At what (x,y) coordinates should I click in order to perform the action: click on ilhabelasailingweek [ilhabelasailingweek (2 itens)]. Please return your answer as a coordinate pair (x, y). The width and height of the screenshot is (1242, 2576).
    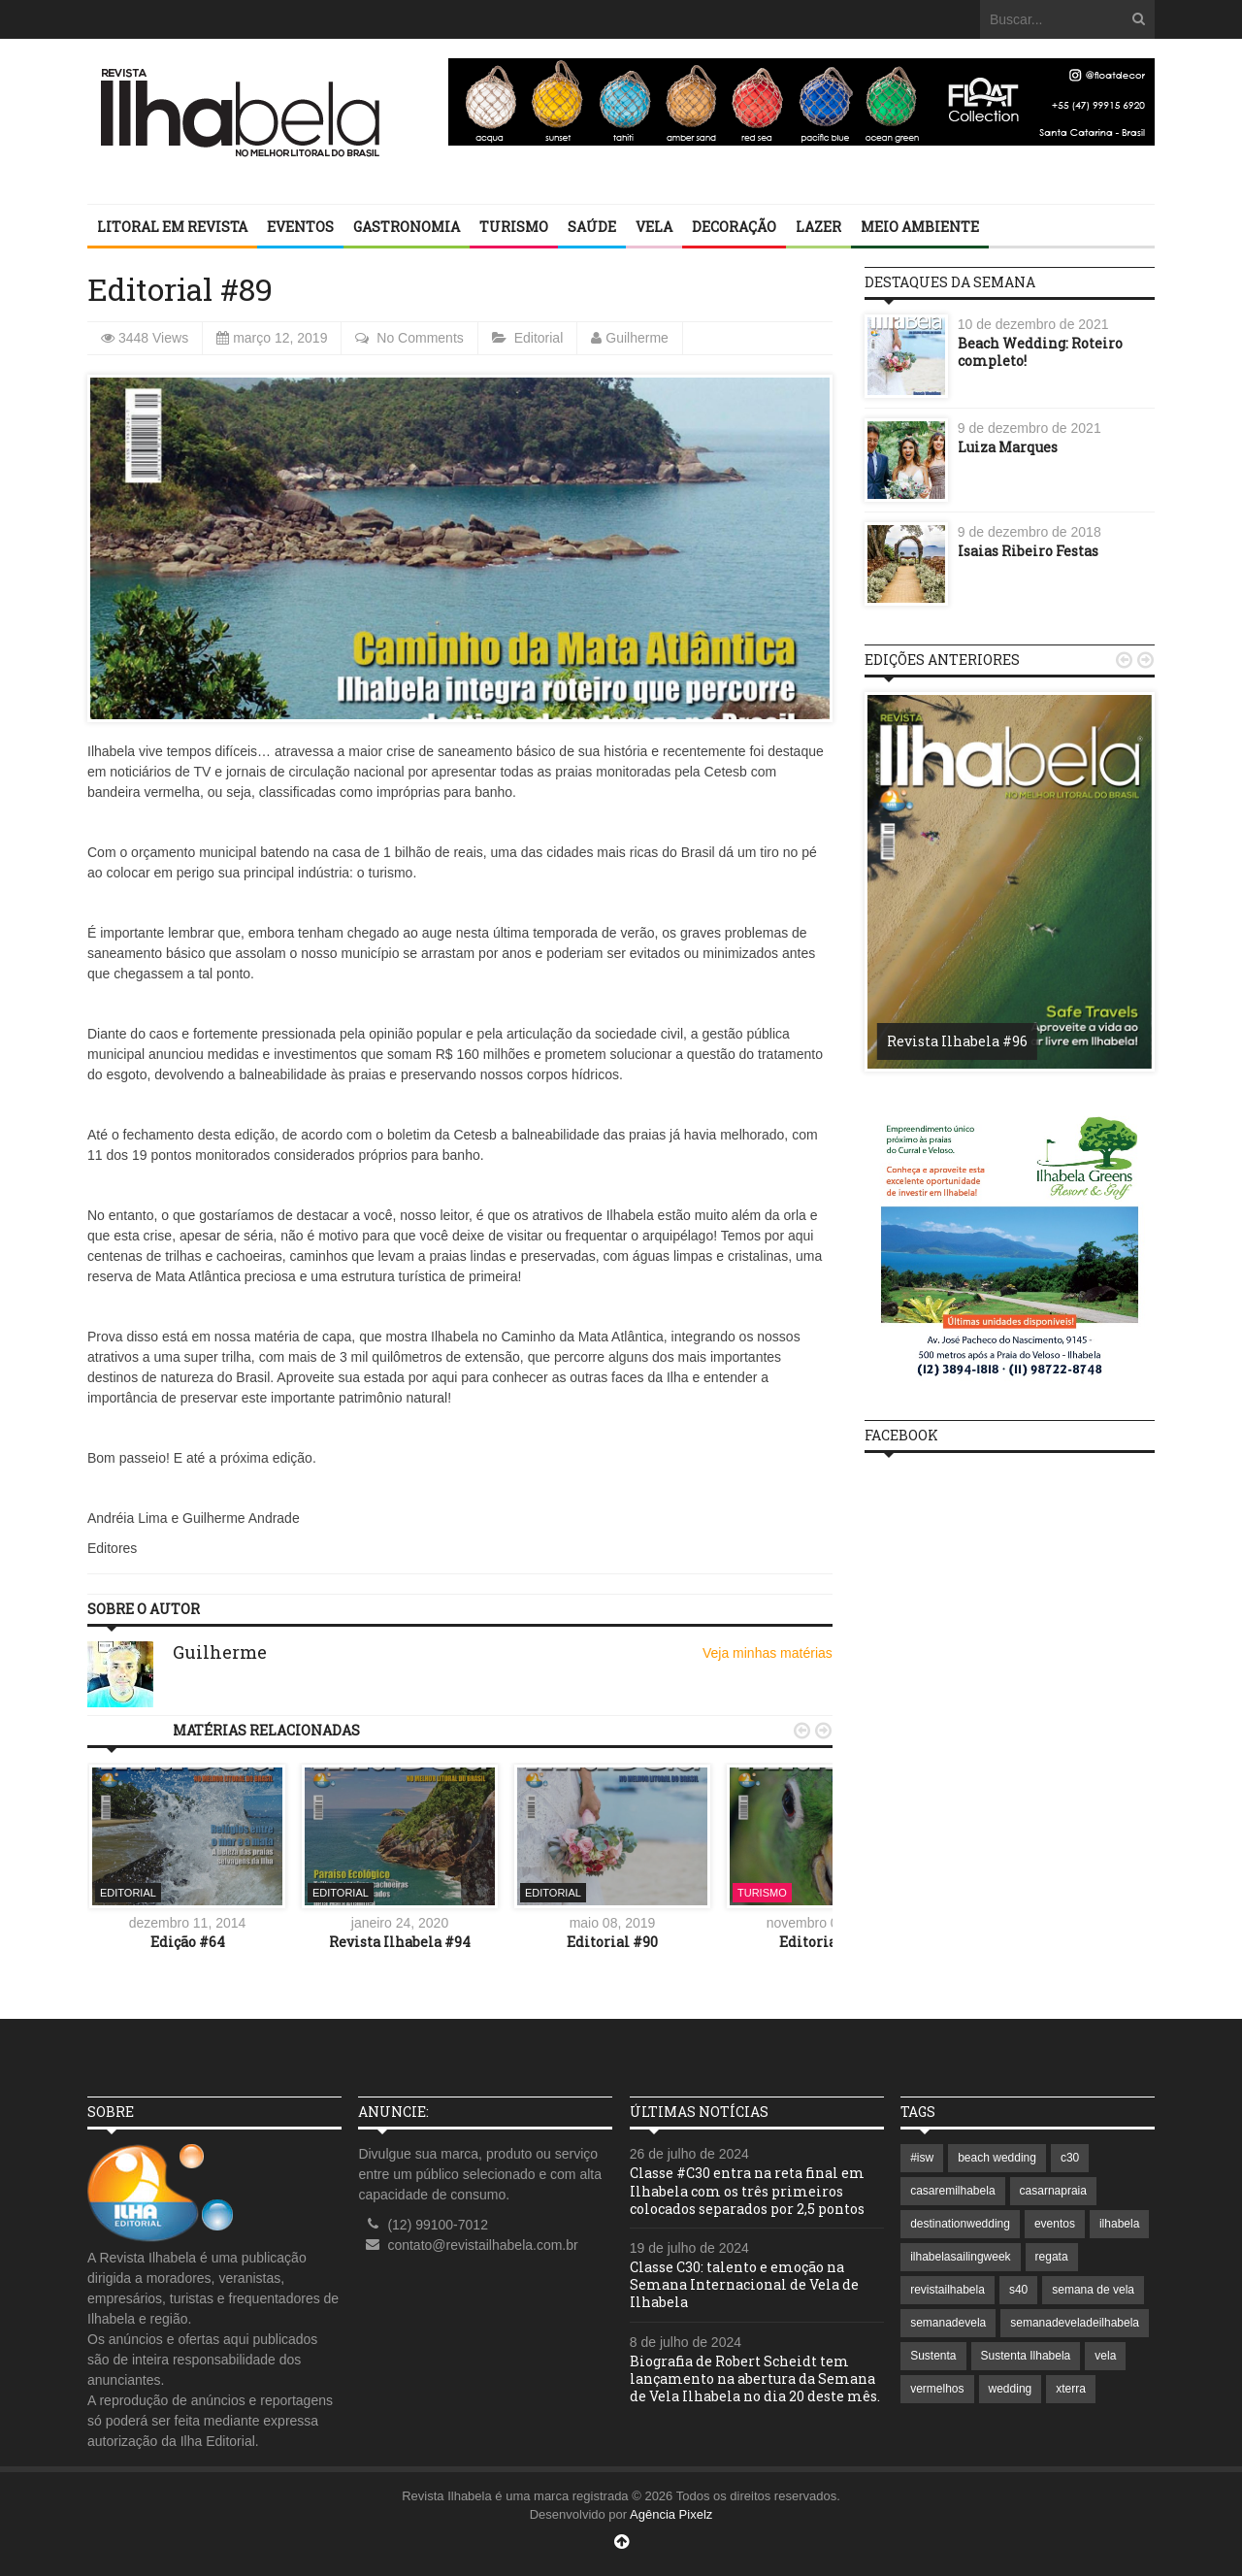
    Looking at the image, I should click on (960, 2256).